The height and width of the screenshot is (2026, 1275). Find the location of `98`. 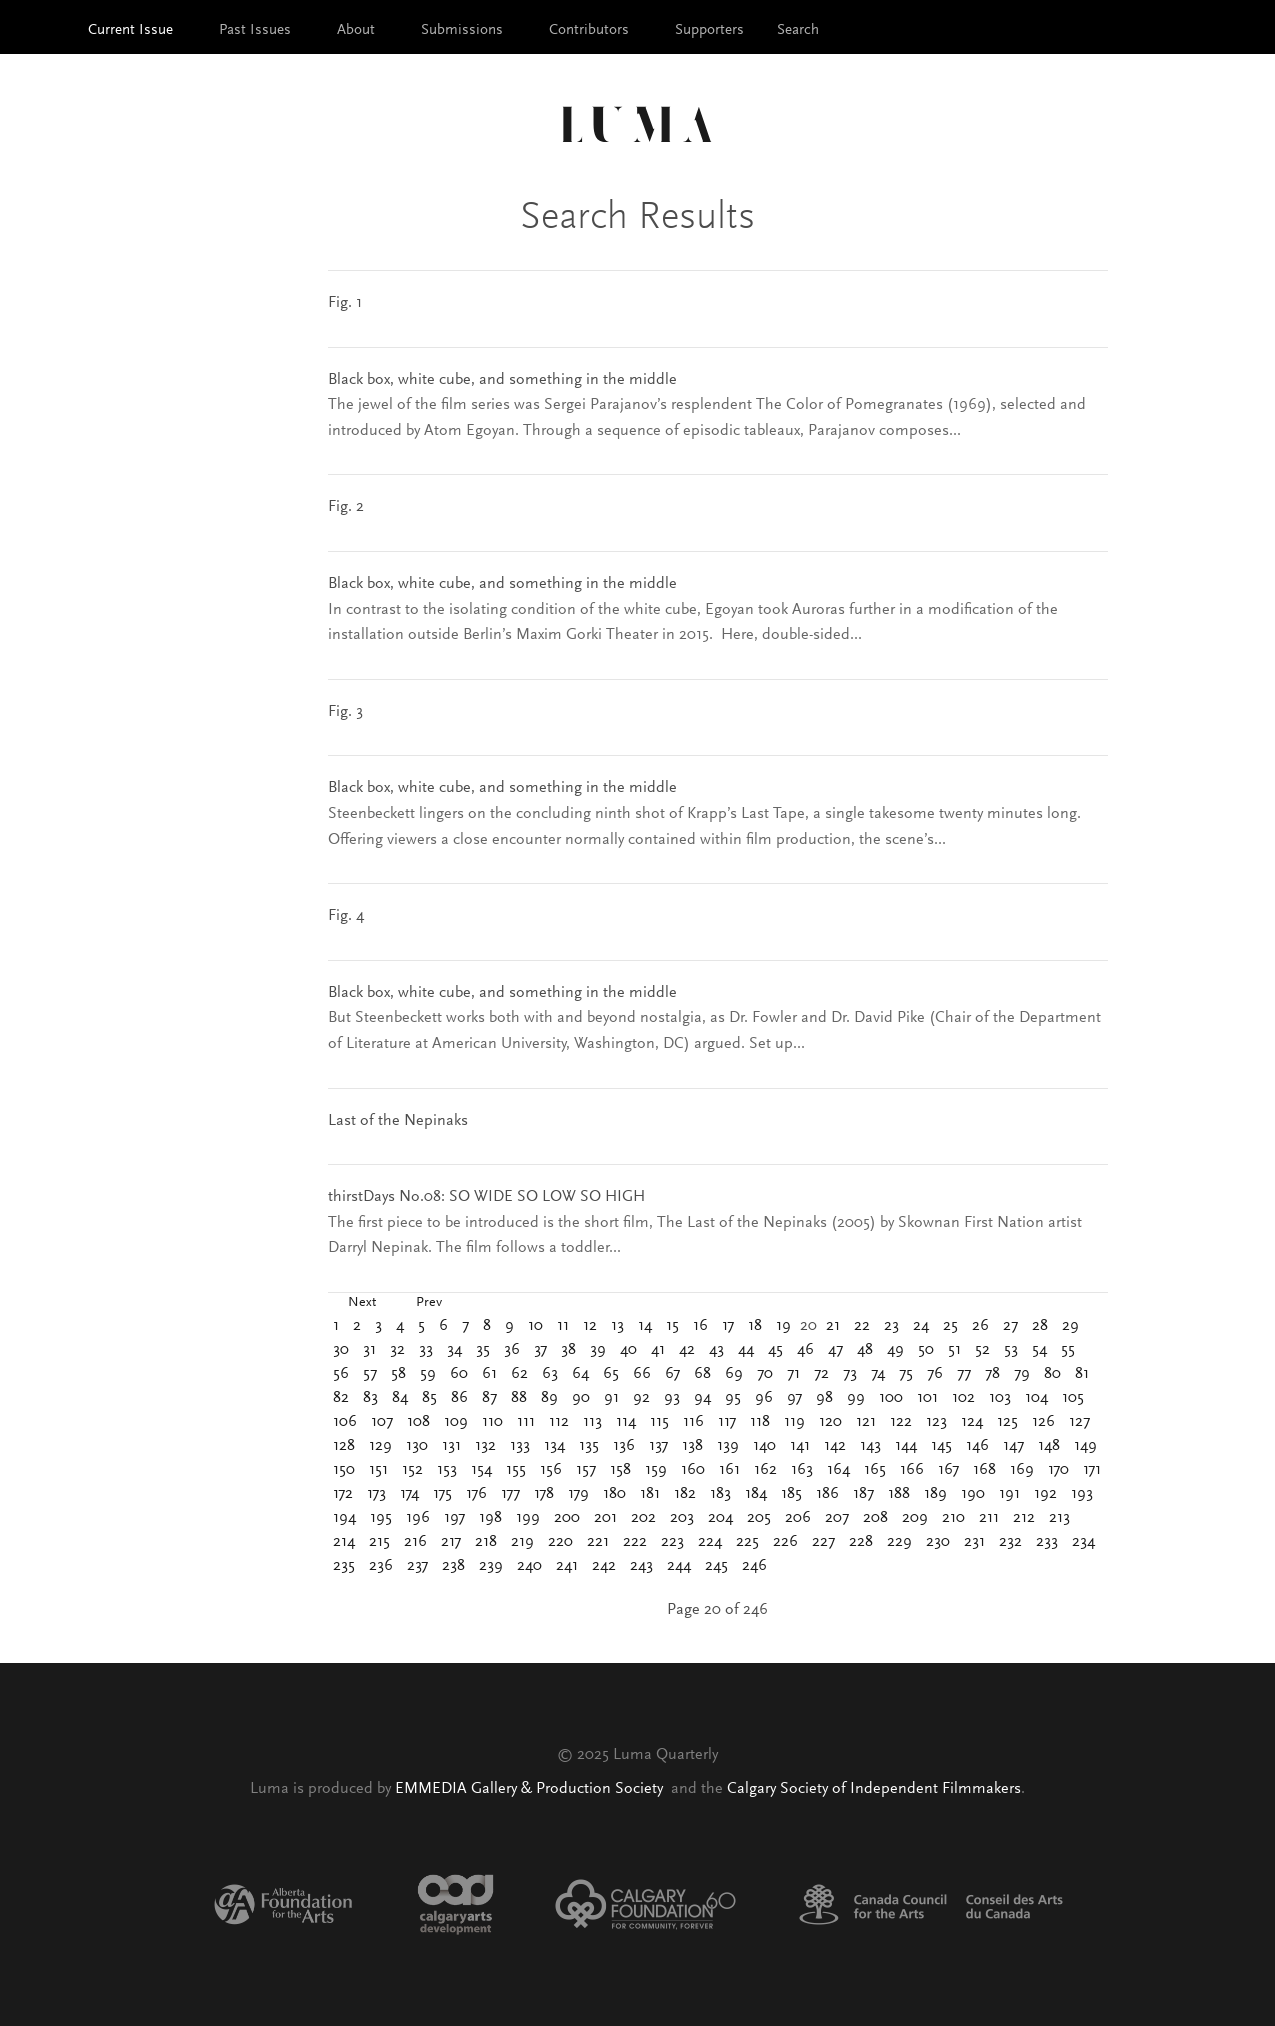

98 is located at coordinates (824, 1398).